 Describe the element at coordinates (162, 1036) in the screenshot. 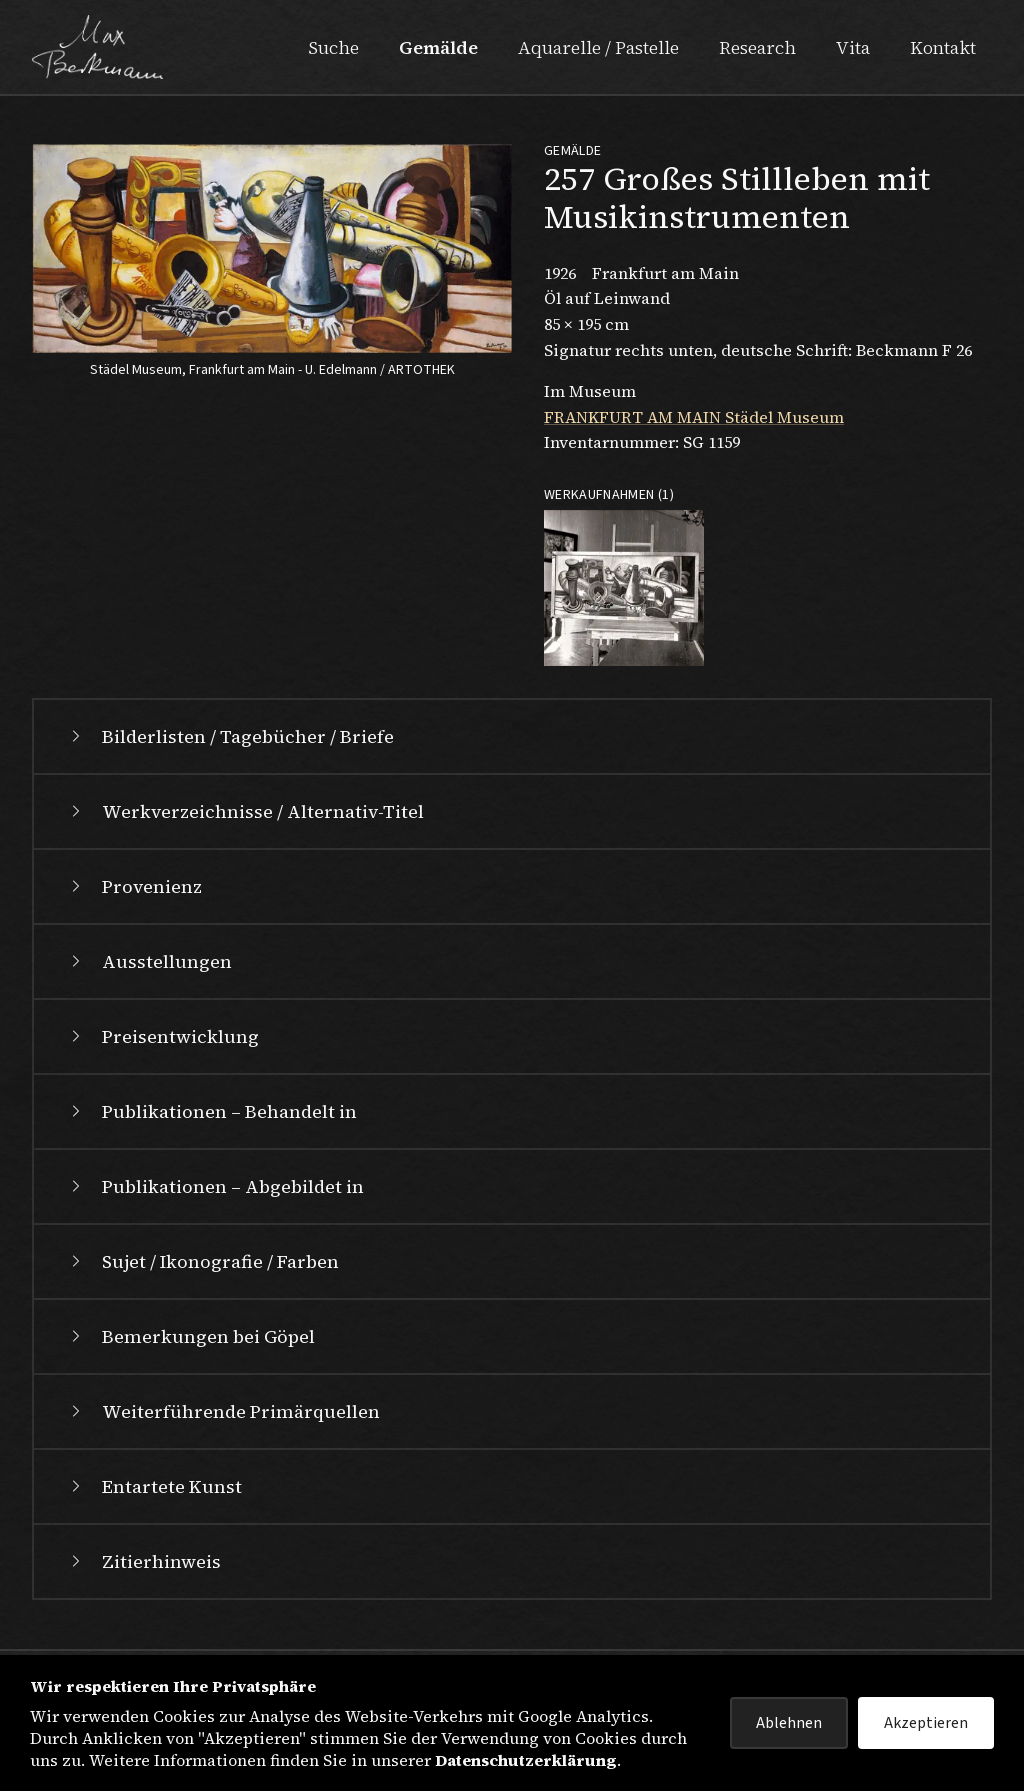

I see `Preisentwicklung` at that location.